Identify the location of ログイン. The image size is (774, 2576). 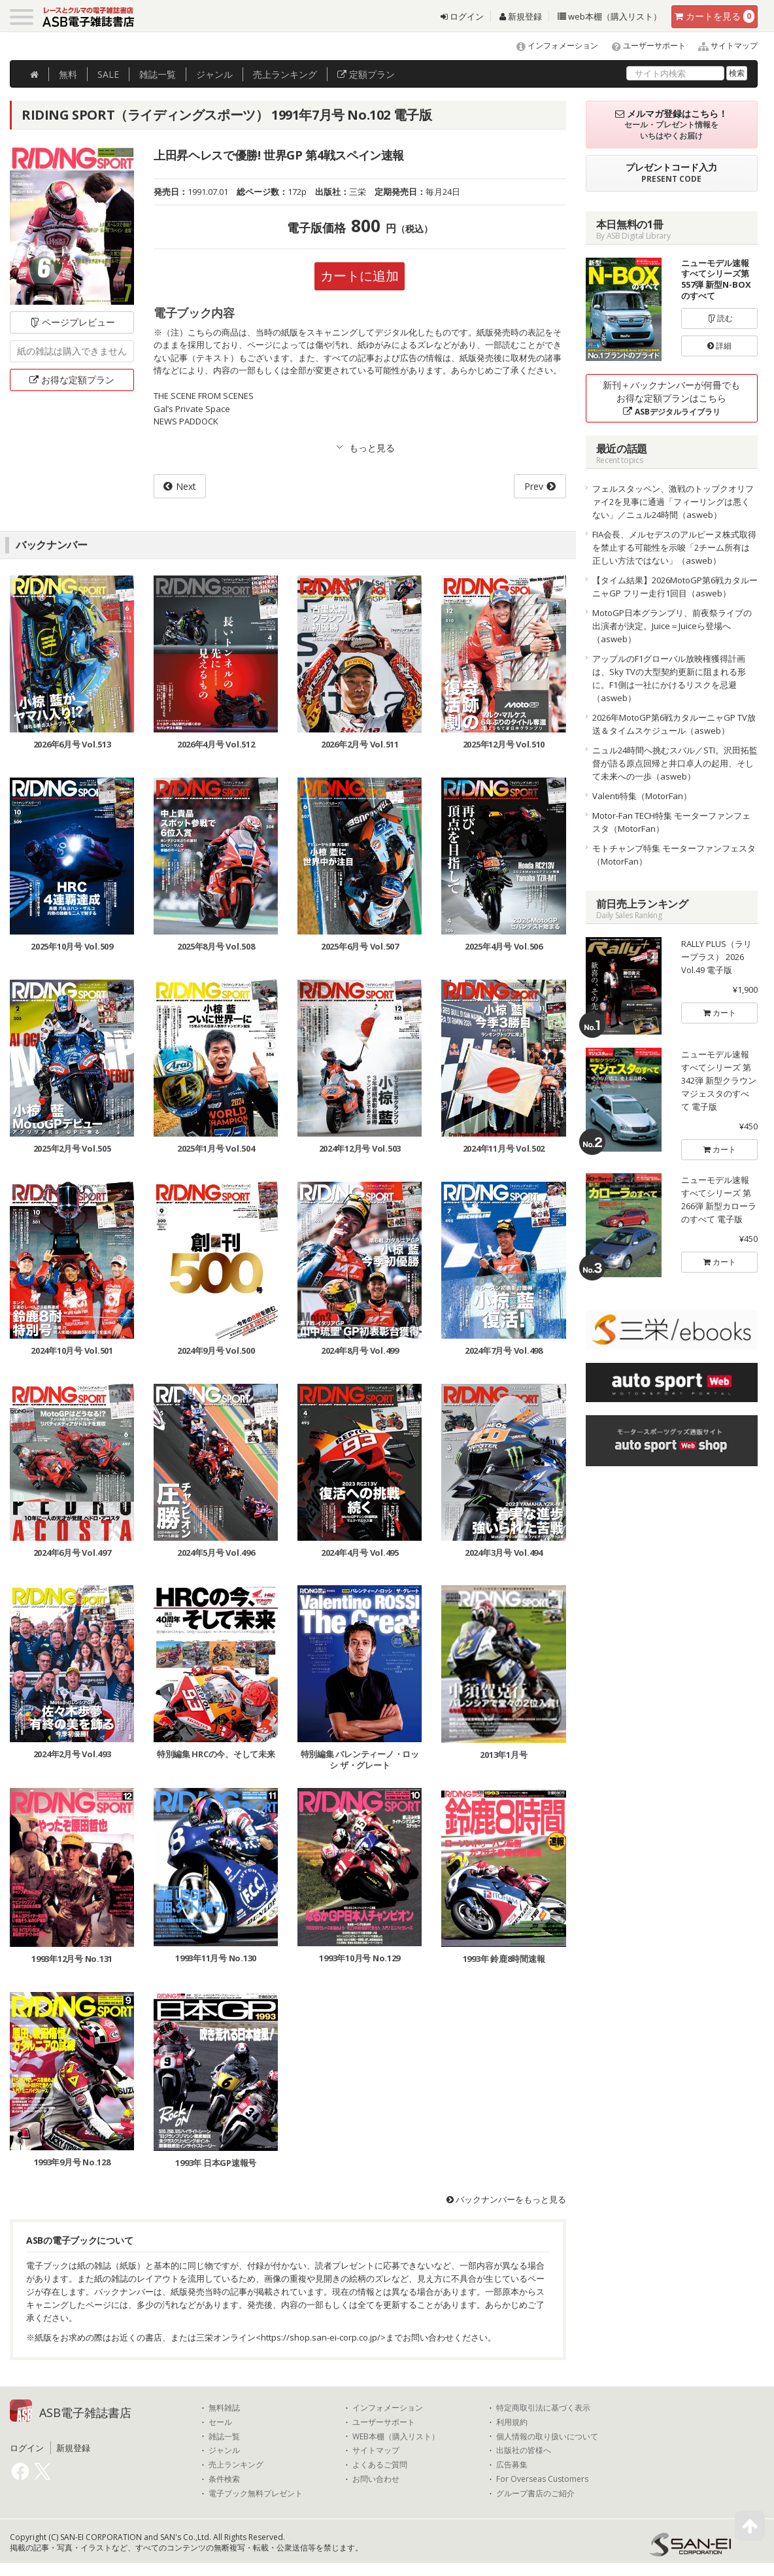
(462, 16).